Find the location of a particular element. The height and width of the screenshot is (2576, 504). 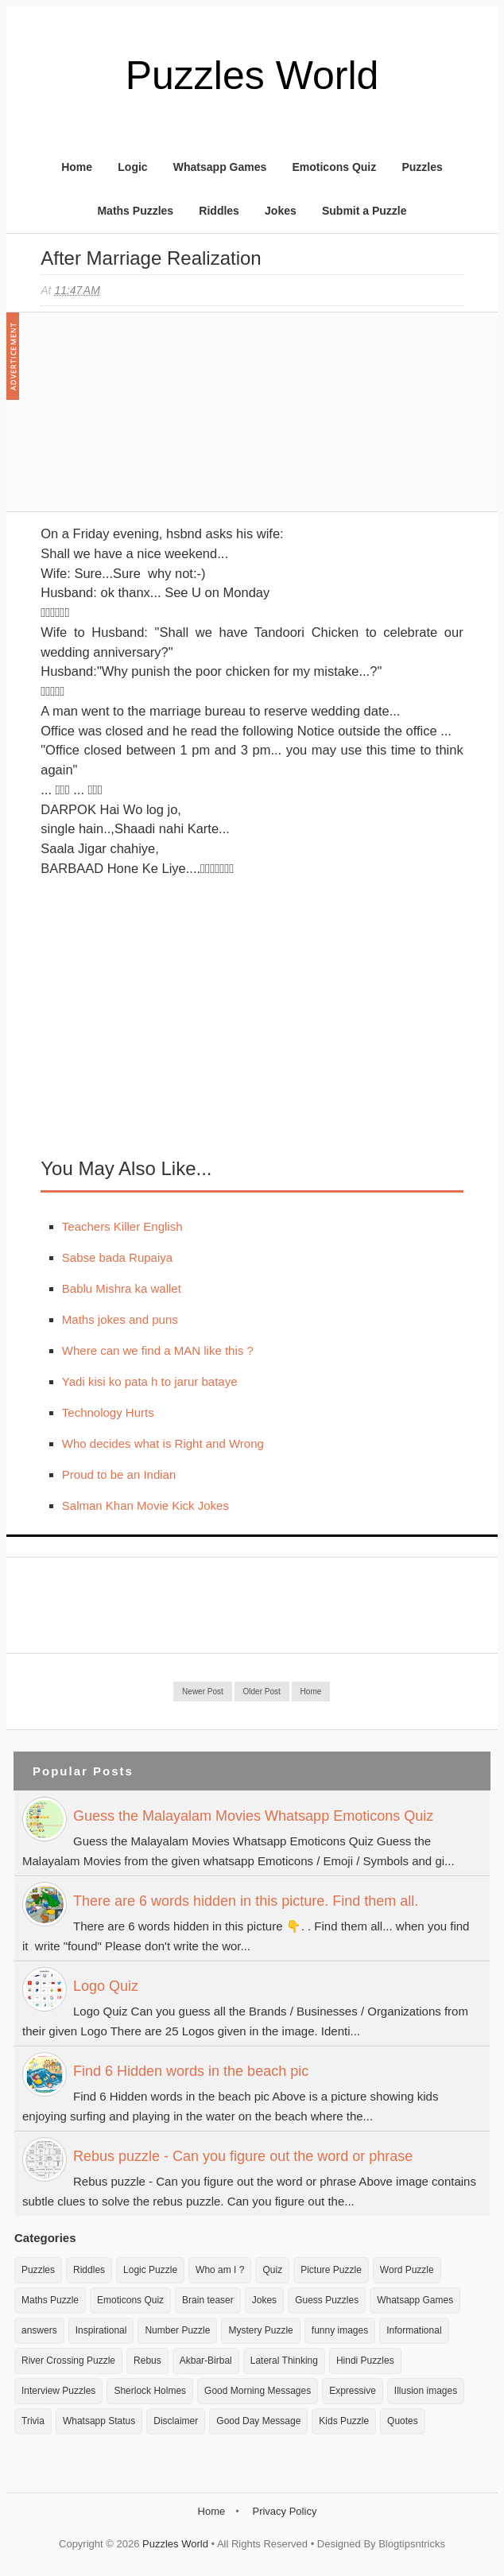

Emoticons Quiz is located at coordinates (334, 167).